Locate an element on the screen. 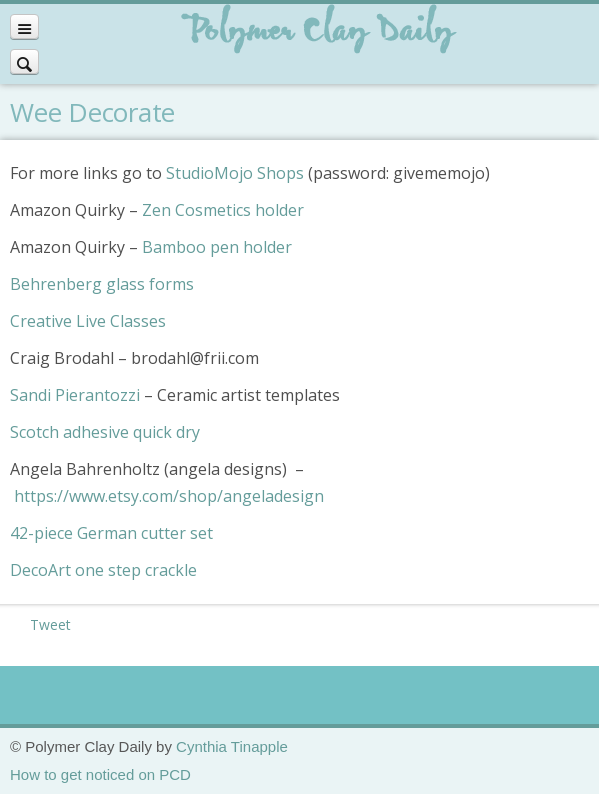  StudioMojo Shops is located at coordinates (235, 173).